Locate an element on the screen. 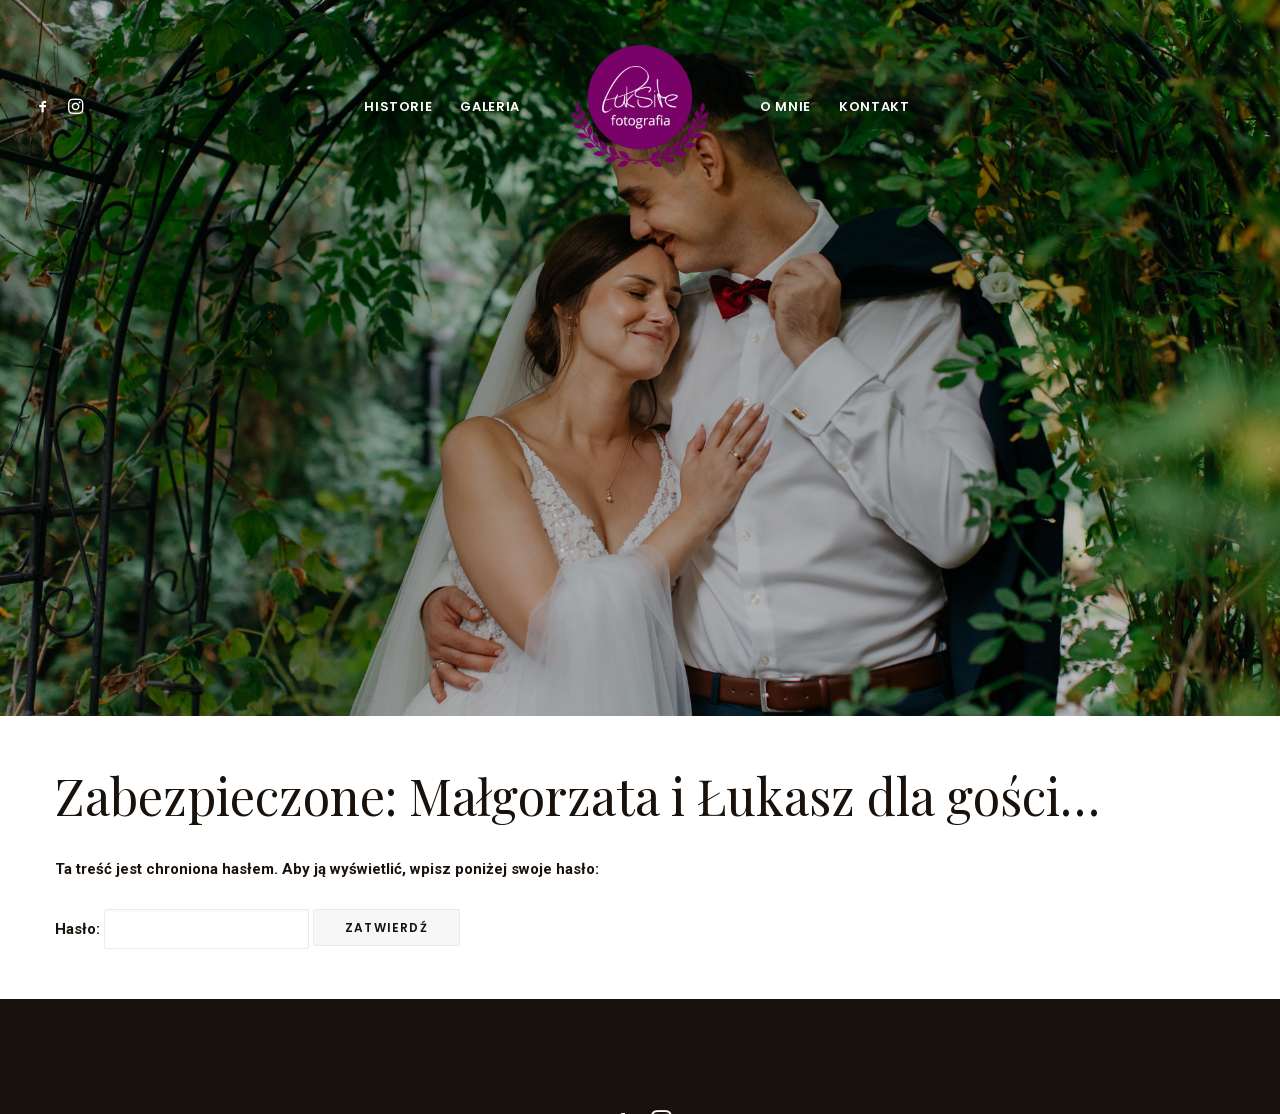  Historie is located at coordinates (398, 106).